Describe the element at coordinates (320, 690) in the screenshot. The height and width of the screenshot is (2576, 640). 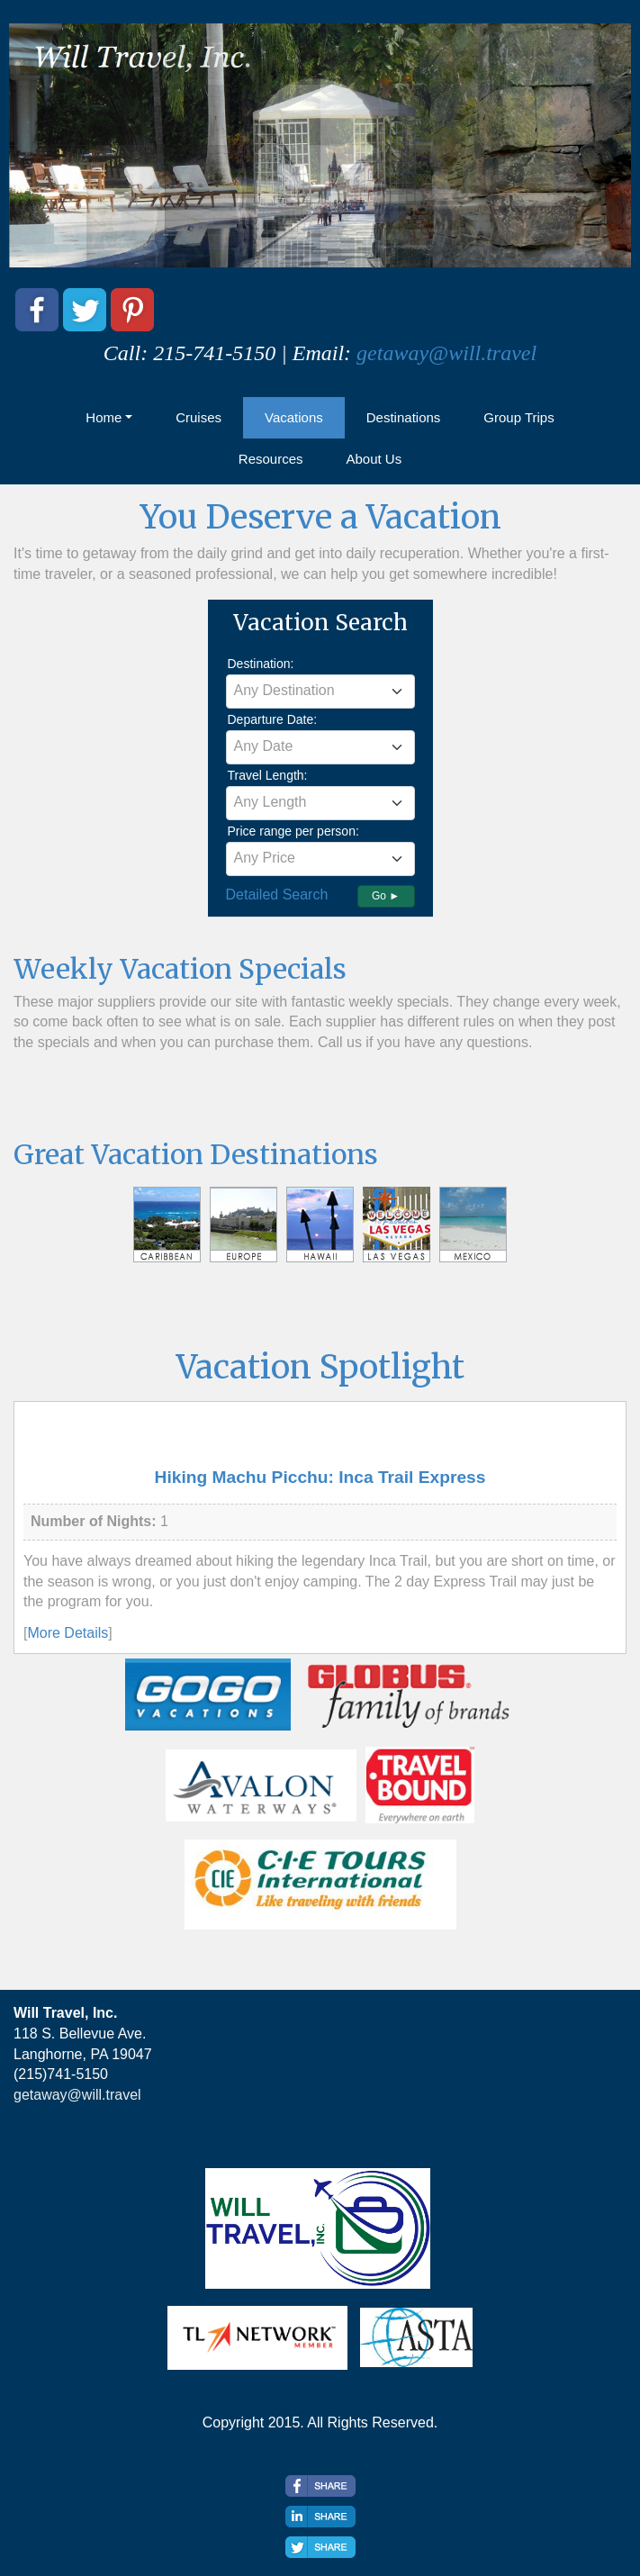
I see `[textbox]` at that location.